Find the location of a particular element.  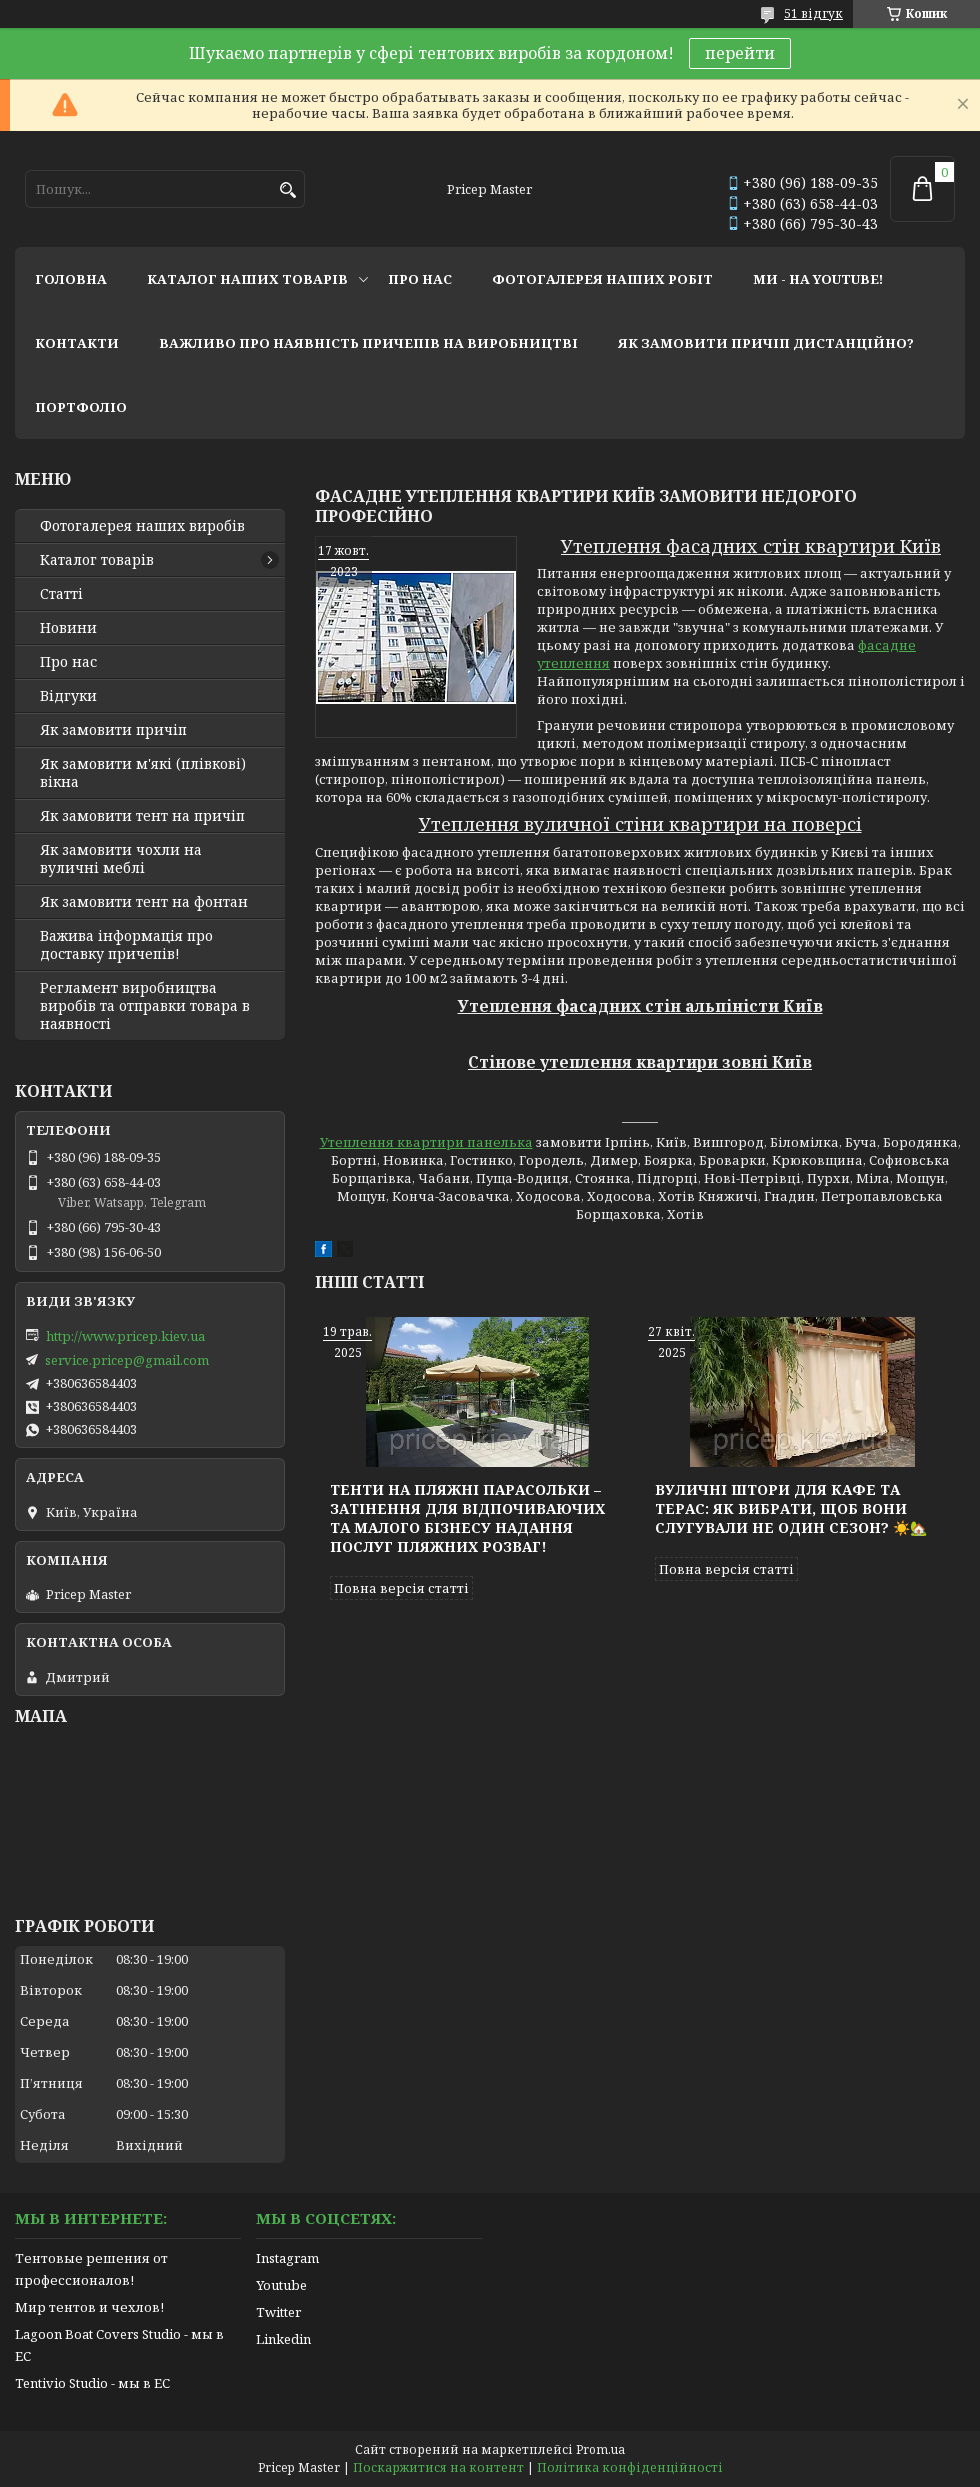

[Шукати] is located at coordinates (287, 190).